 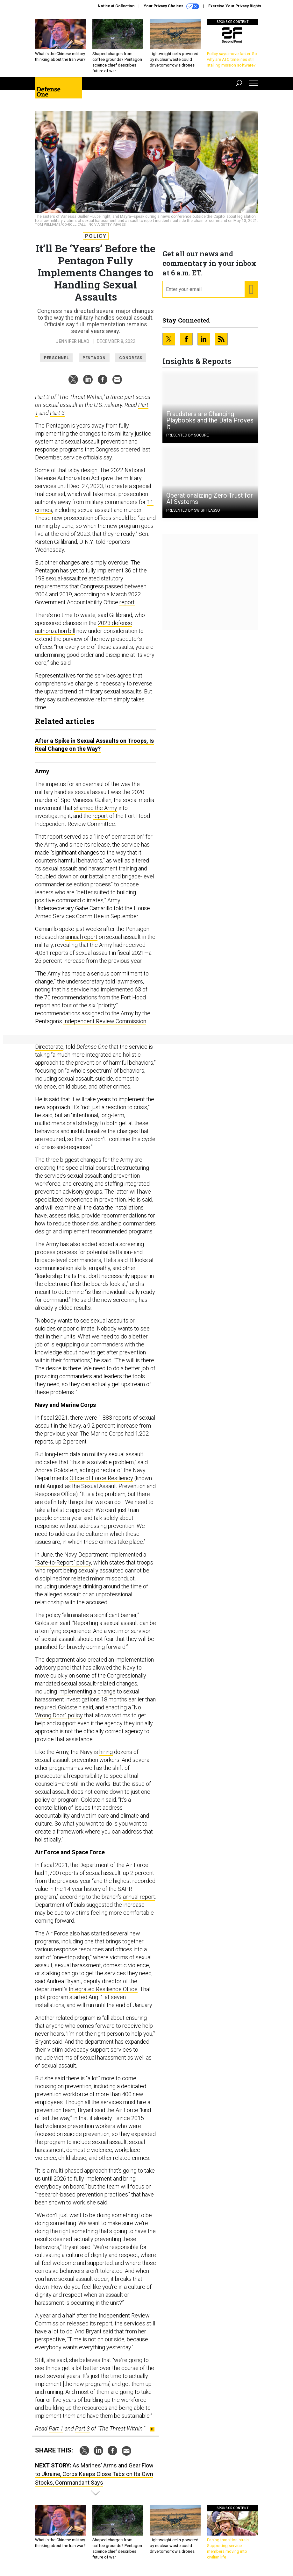 What do you see at coordinates (101, 1478) in the screenshot?
I see `Office of Force Resiliency` at bounding box center [101, 1478].